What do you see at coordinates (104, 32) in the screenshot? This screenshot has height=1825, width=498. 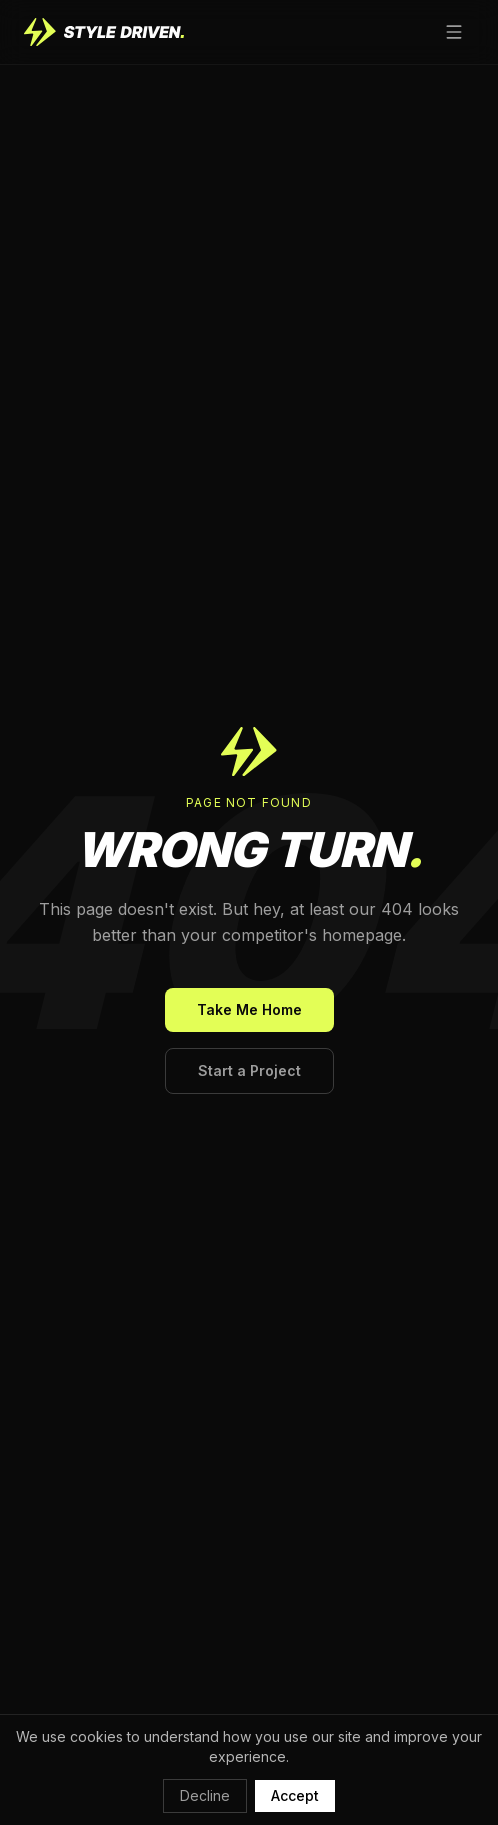 I see `[Style Driven home]` at bounding box center [104, 32].